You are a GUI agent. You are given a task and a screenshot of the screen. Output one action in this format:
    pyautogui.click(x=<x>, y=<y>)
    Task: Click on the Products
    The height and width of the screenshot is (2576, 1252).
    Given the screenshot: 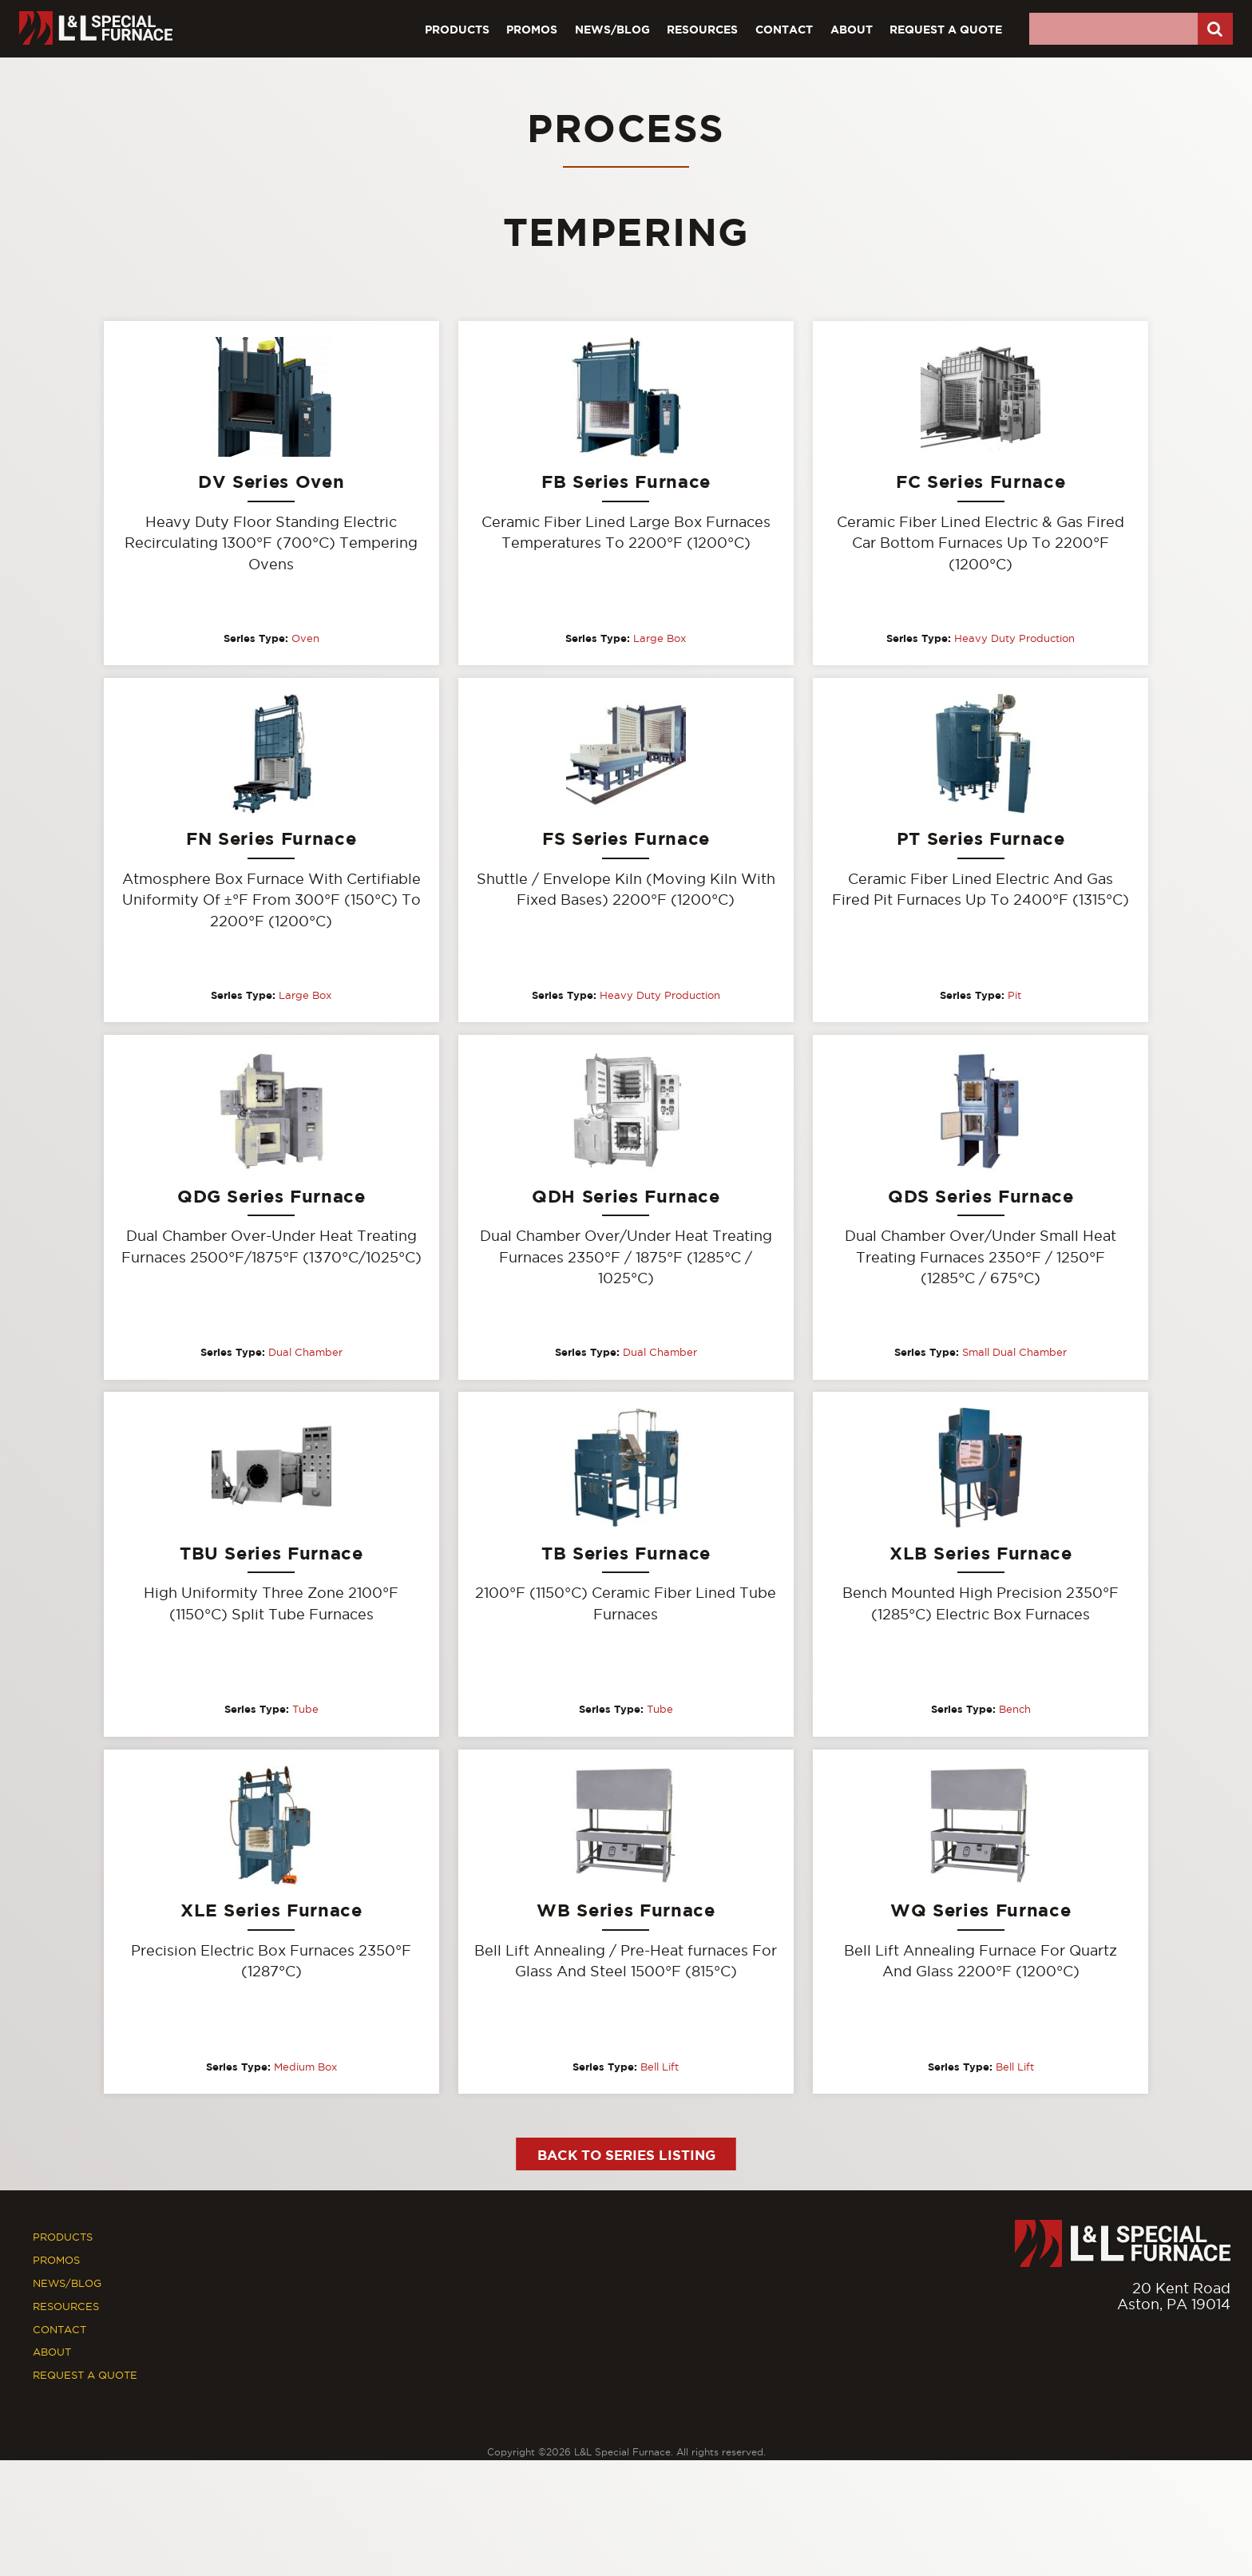 What is the action you would take?
    pyautogui.click(x=457, y=29)
    